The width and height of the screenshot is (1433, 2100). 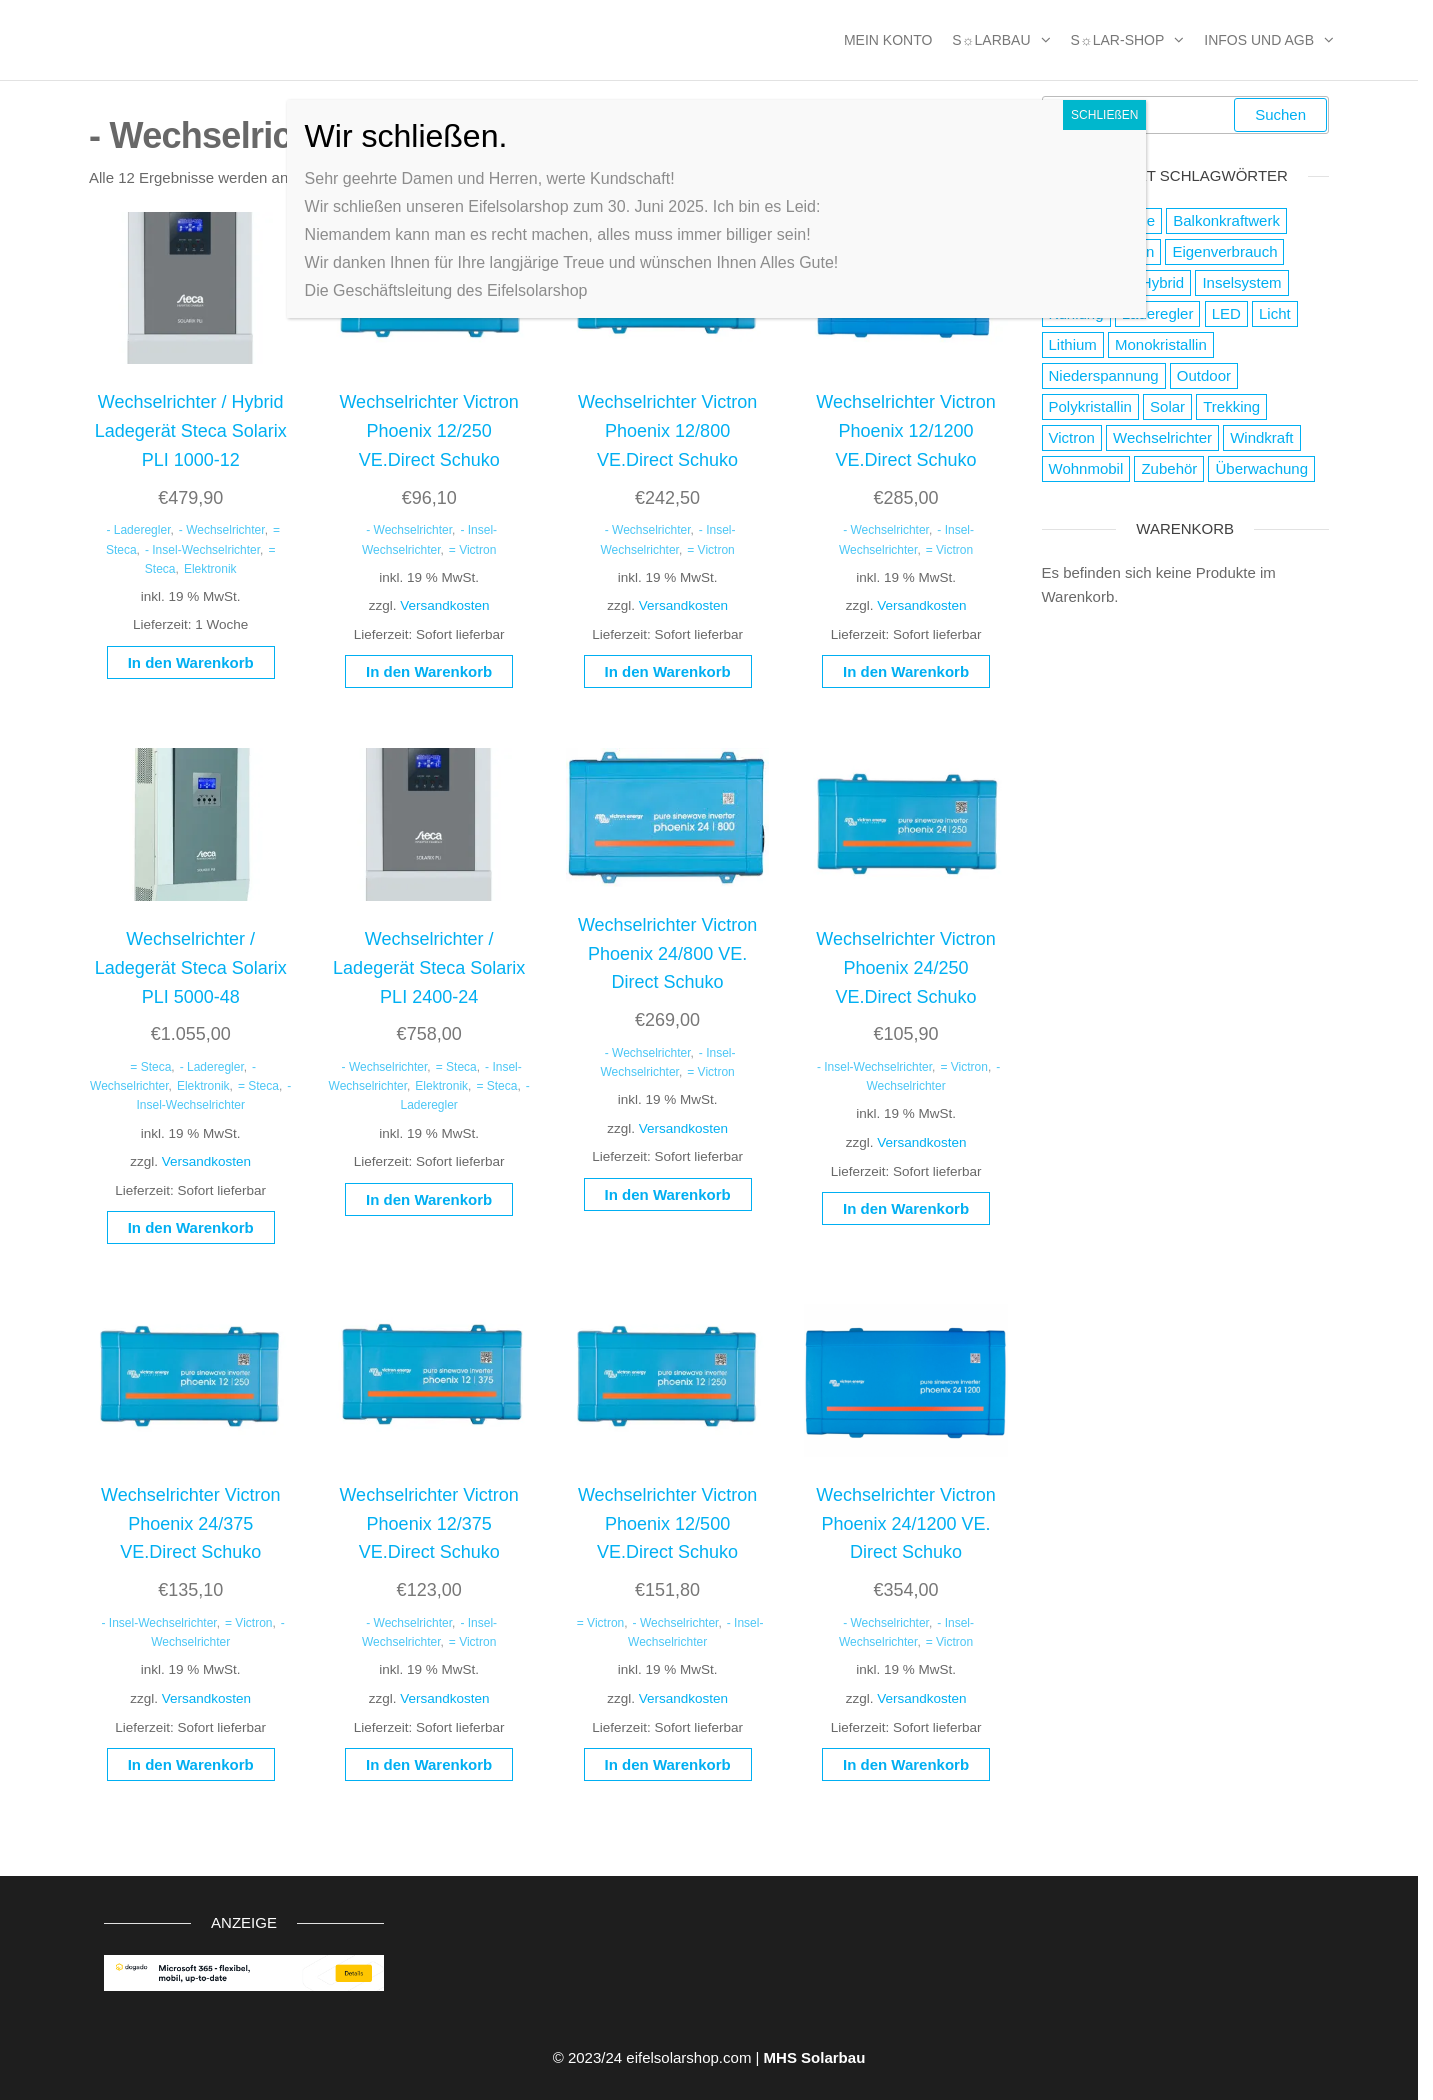 What do you see at coordinates (1167, 406) in the screenshot?
I see `Solar [Solar (178 Produkte)]` at bounding box center [1167, 406].